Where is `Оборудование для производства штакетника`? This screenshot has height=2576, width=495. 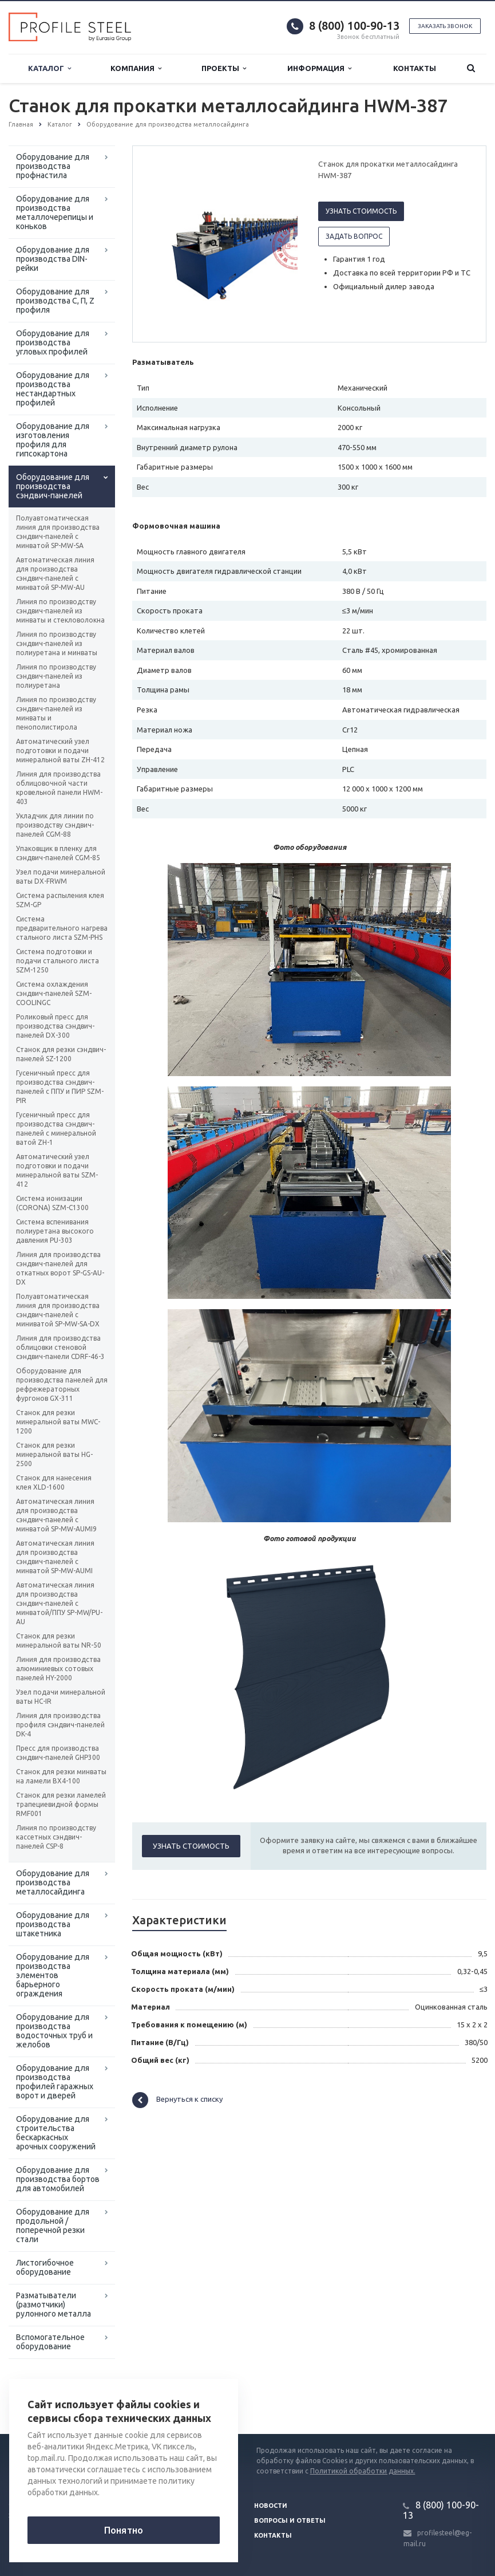
Оборудование для производства штакетника is located at coordinates (52, 1924).